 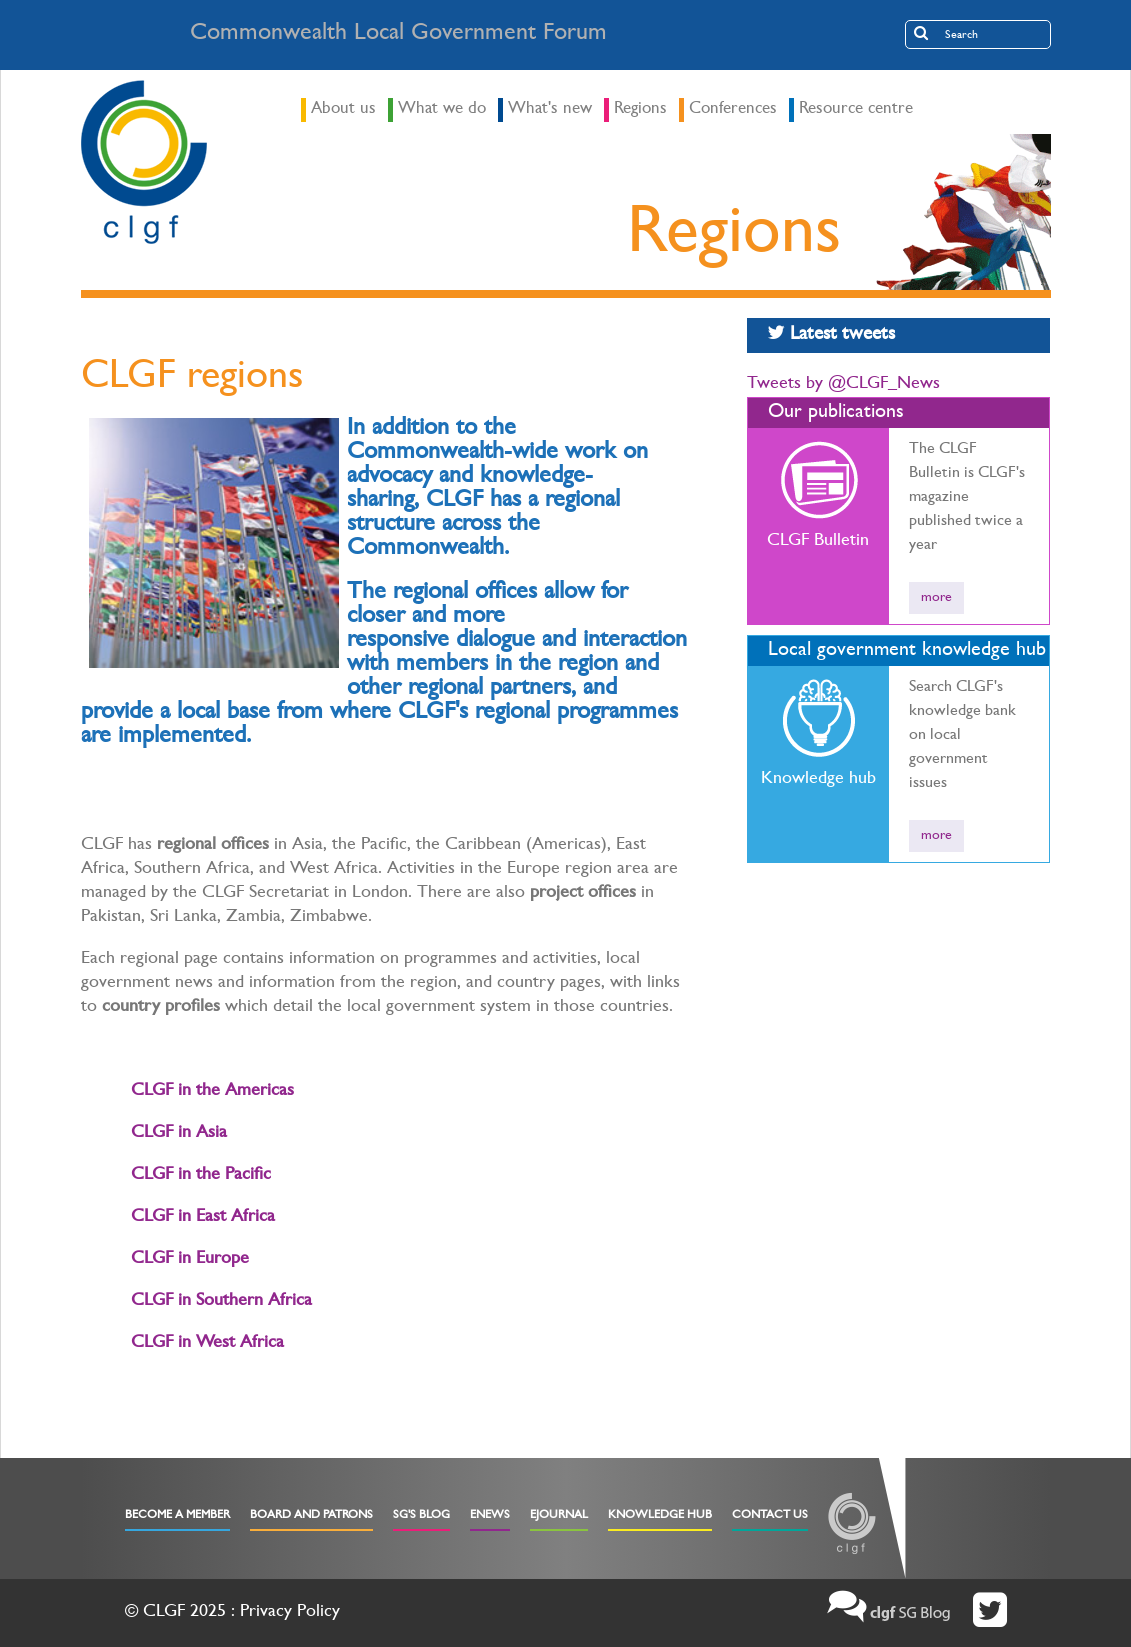 I want to click on CLGF in the Americas, so click(x=212, y=1092).